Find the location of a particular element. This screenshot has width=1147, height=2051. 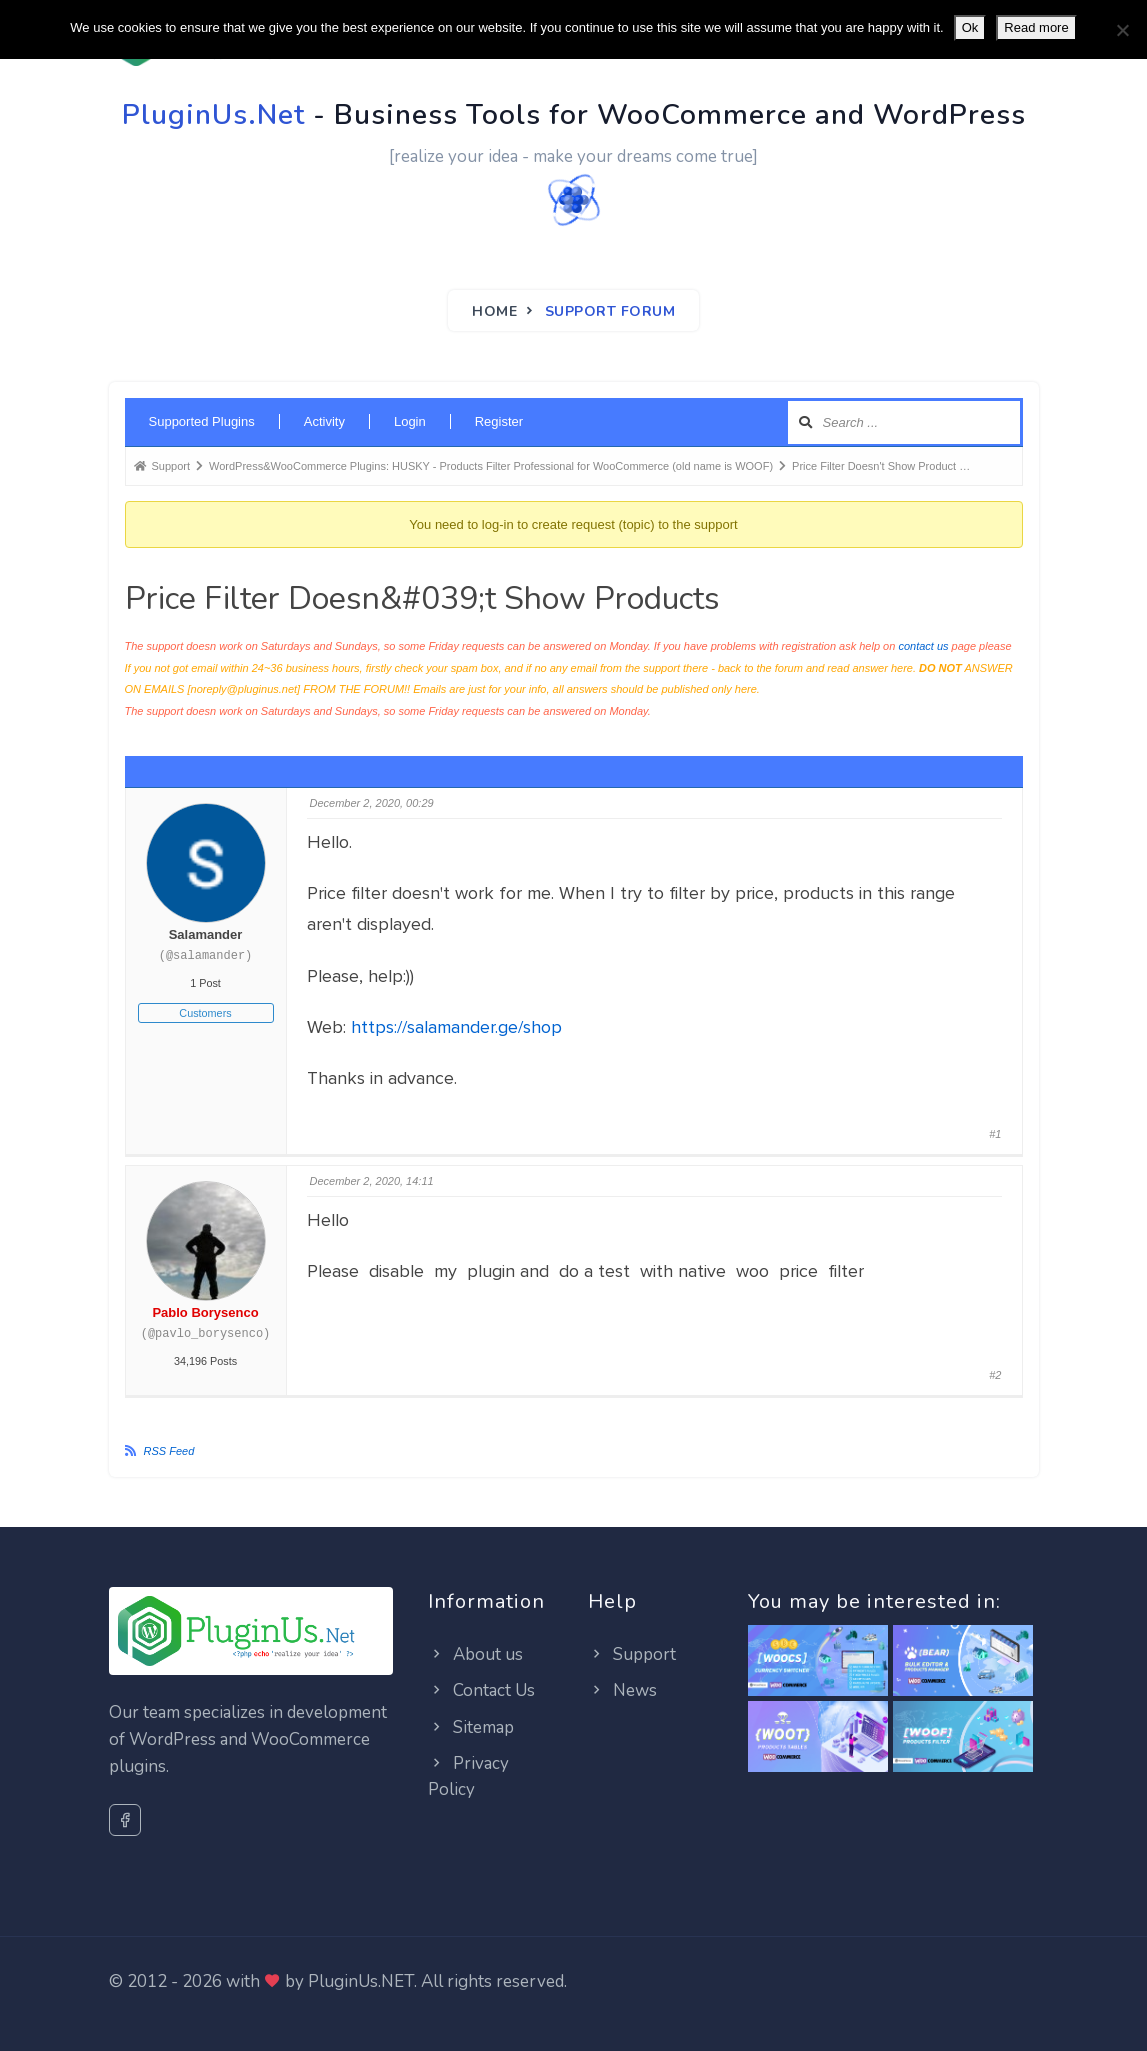

Support is located at coordinates (632, 1654).